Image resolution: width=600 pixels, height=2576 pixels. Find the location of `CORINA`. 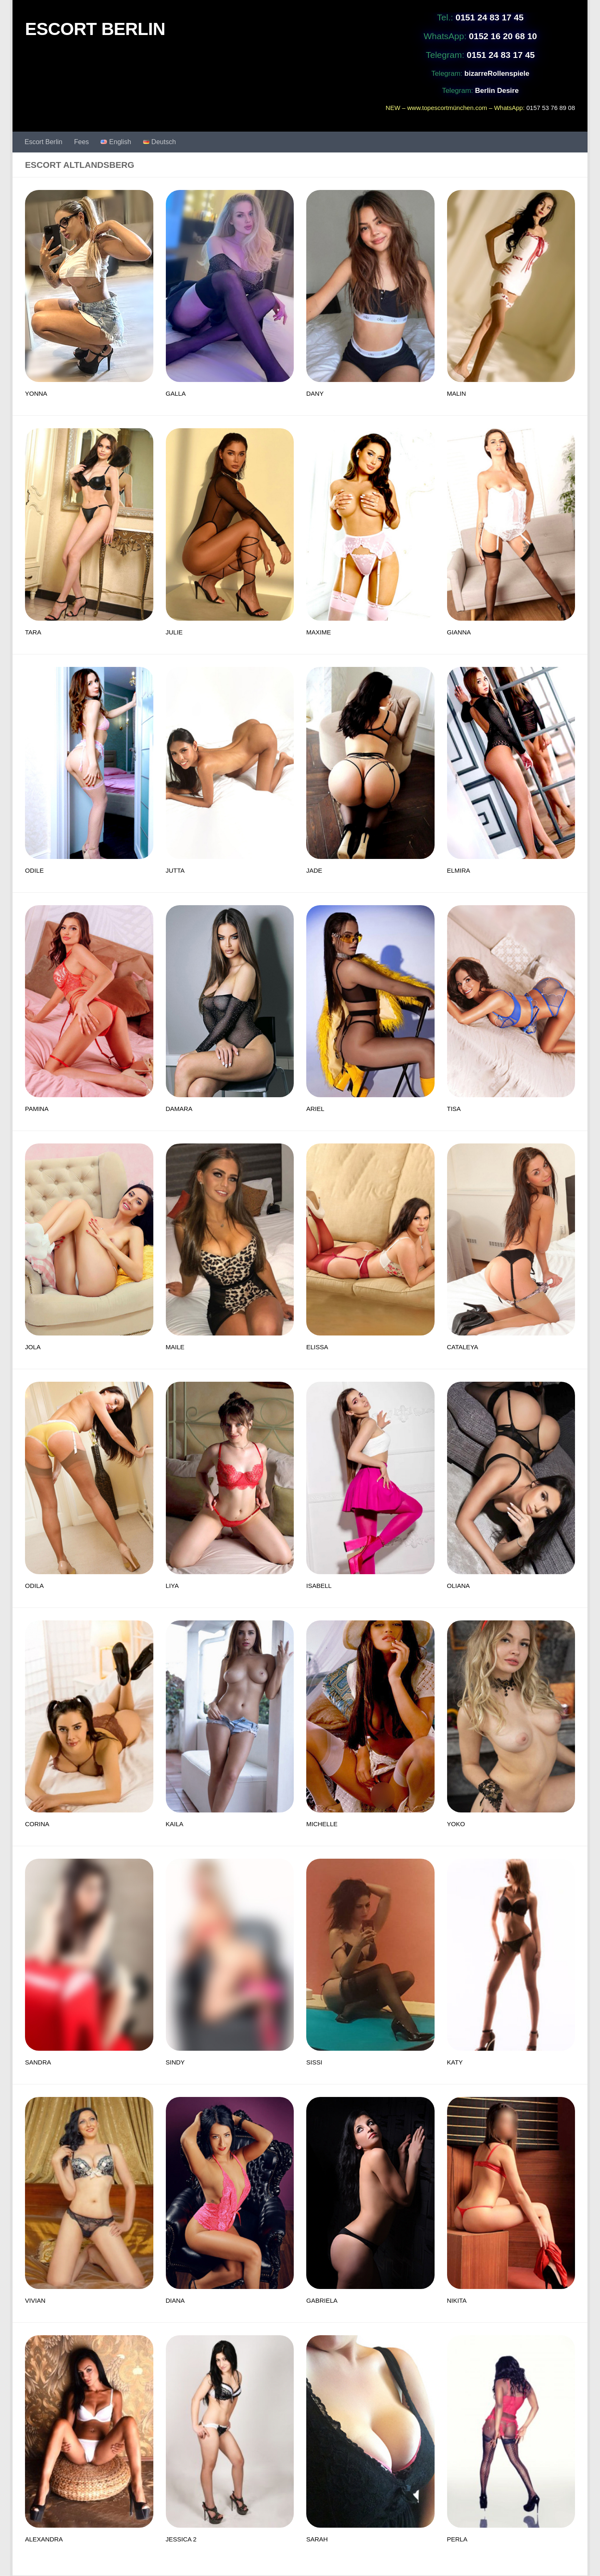

CORINA is located at coordinates (37, 1823).